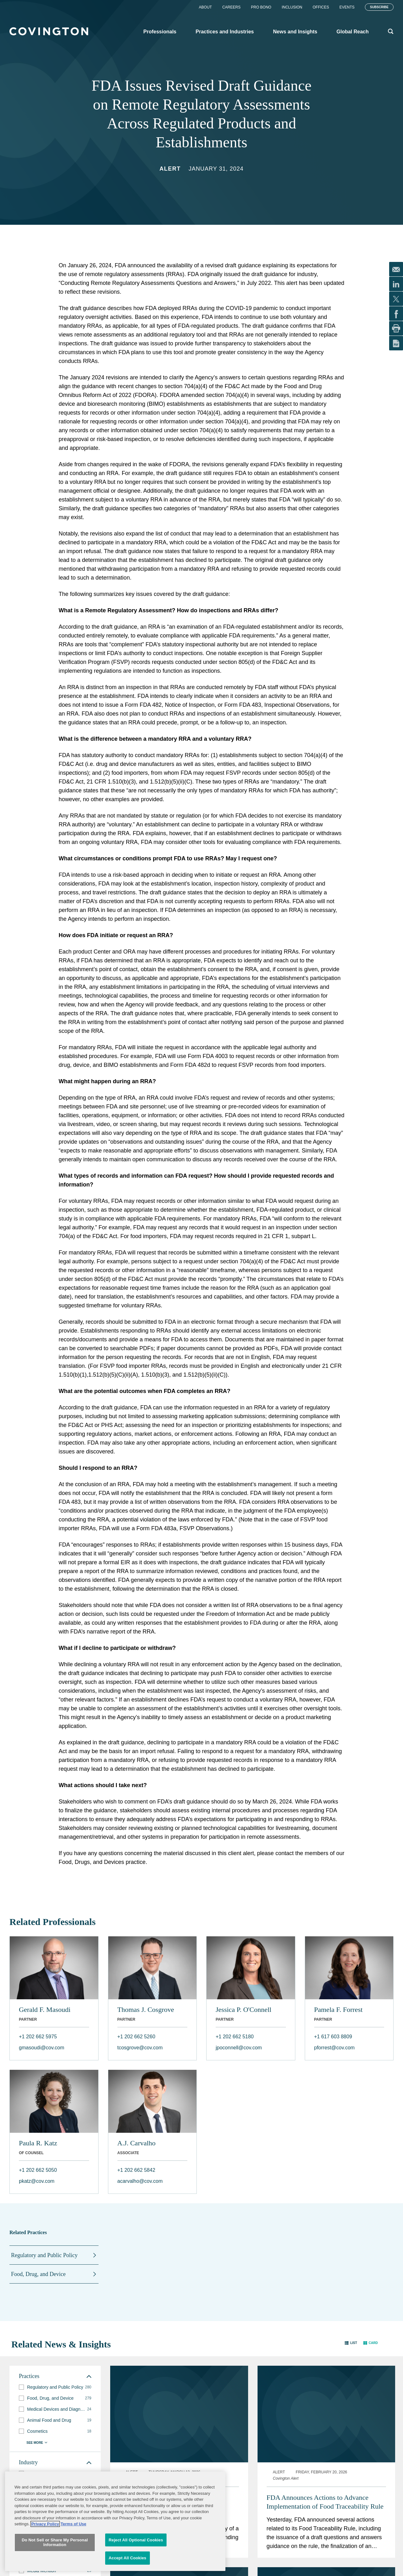 The image size is (403, 2576). What do you see at coordinates (45, 2009) in the screenshot?
I see `Gerald F. Masoudi` at bounding box center [45, 2009].